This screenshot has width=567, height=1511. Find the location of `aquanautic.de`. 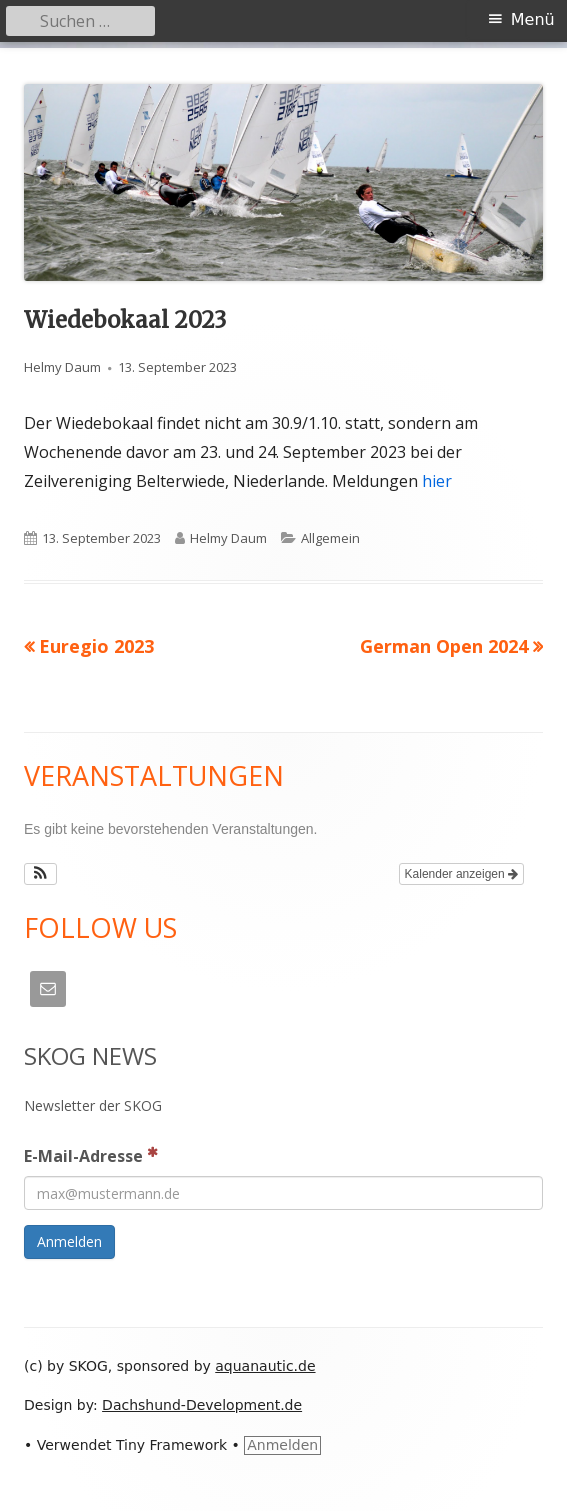

aquanautic.de is located at coordinates (265, 1366).